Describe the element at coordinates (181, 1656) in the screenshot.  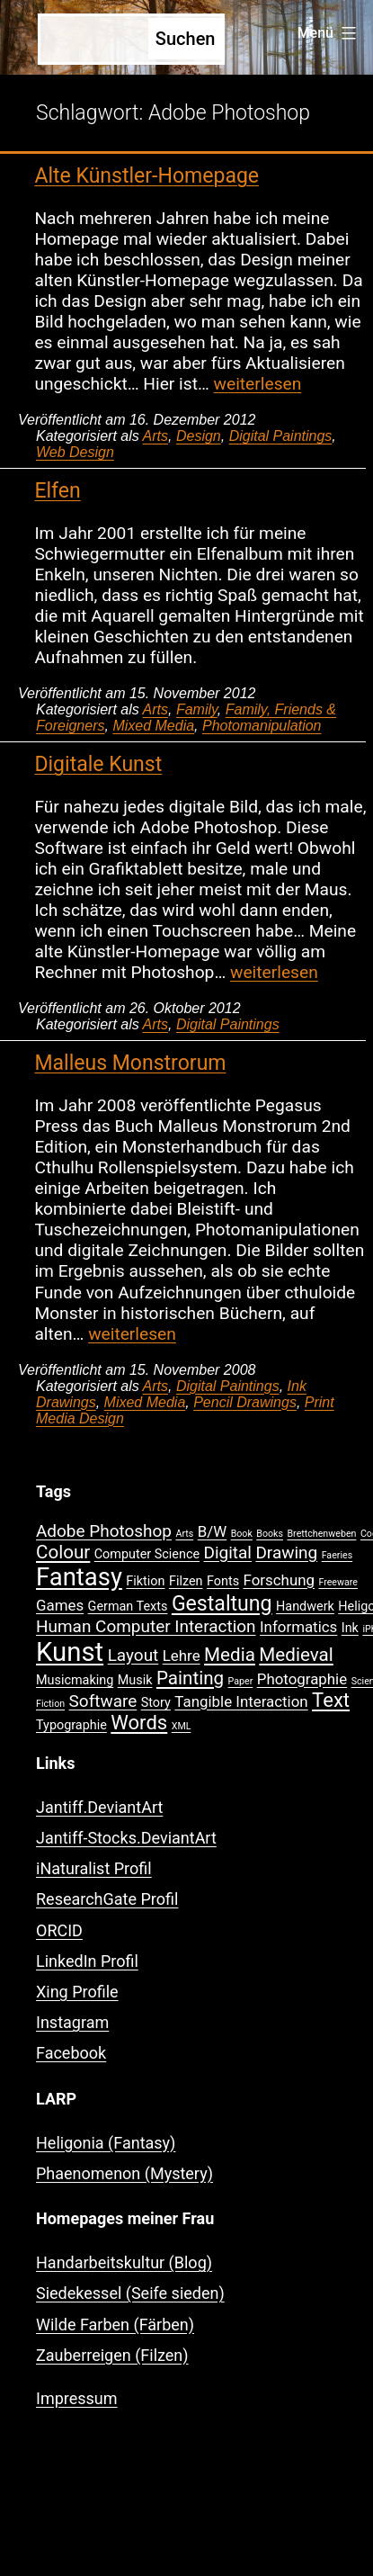
I see `Lehre [Lehre (3 Einträge)]` at that location.